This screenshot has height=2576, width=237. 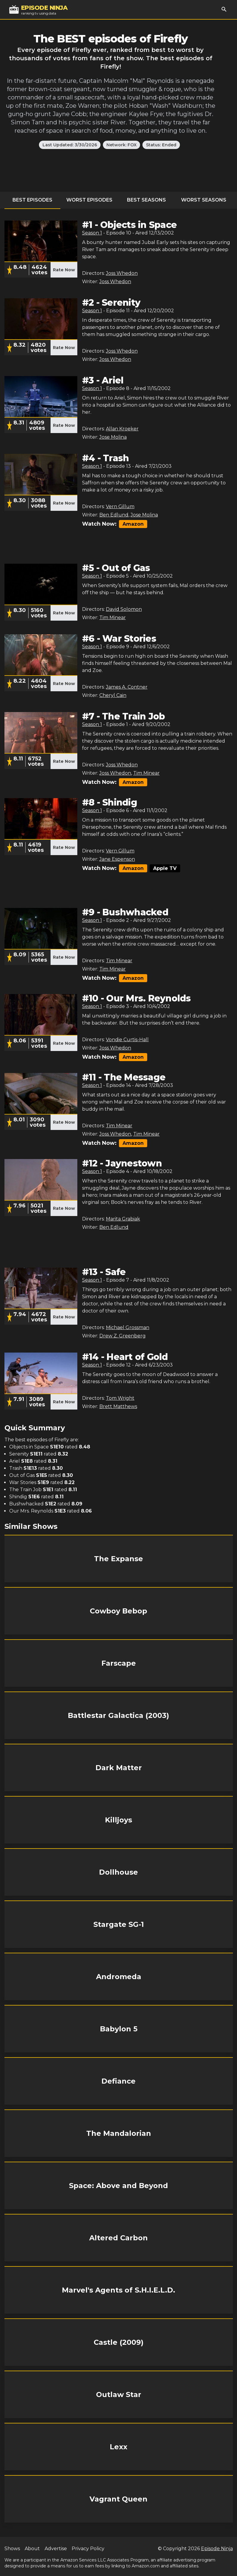 What do you see at coordinates (120, 1398) in the screenshot?
I see `Tom Wright` at bounding box center [120, 1398].